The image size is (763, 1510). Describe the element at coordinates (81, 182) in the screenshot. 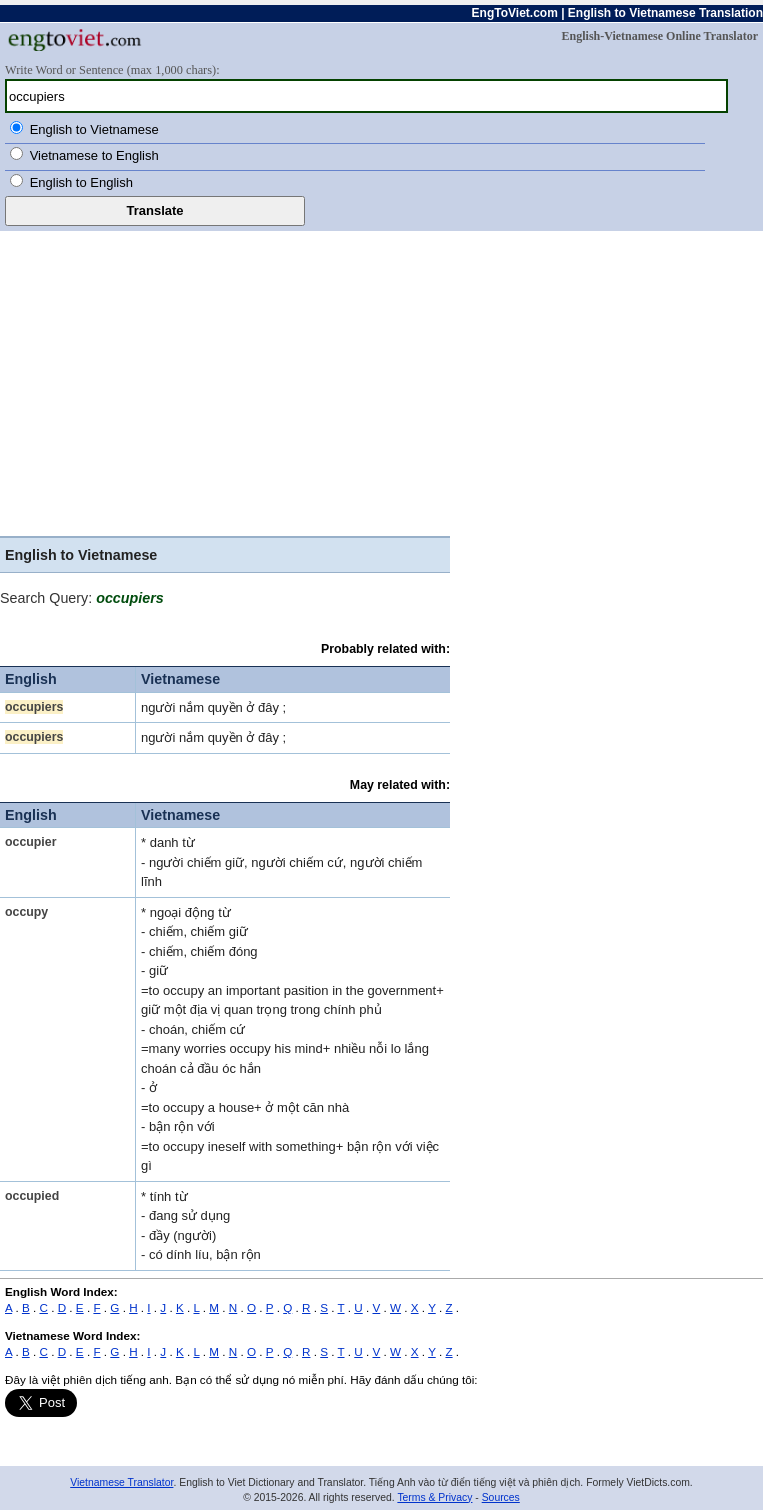

I see `English to English` at that location.